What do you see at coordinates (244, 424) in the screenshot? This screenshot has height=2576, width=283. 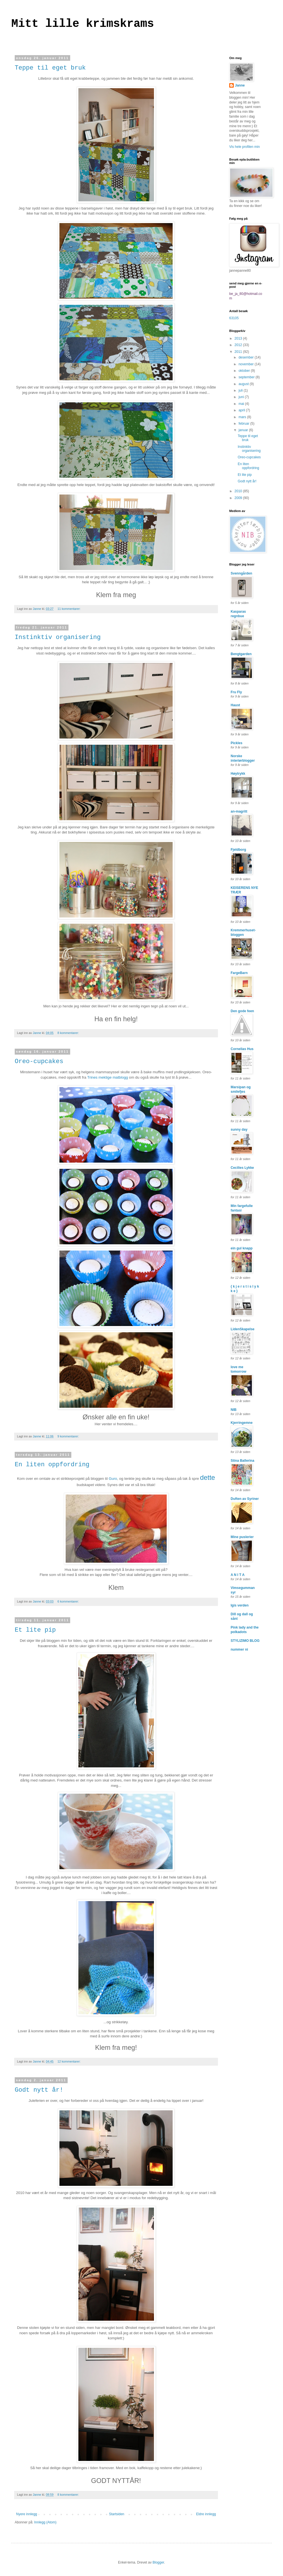 I see `februar` at bounding box center [244, 424].